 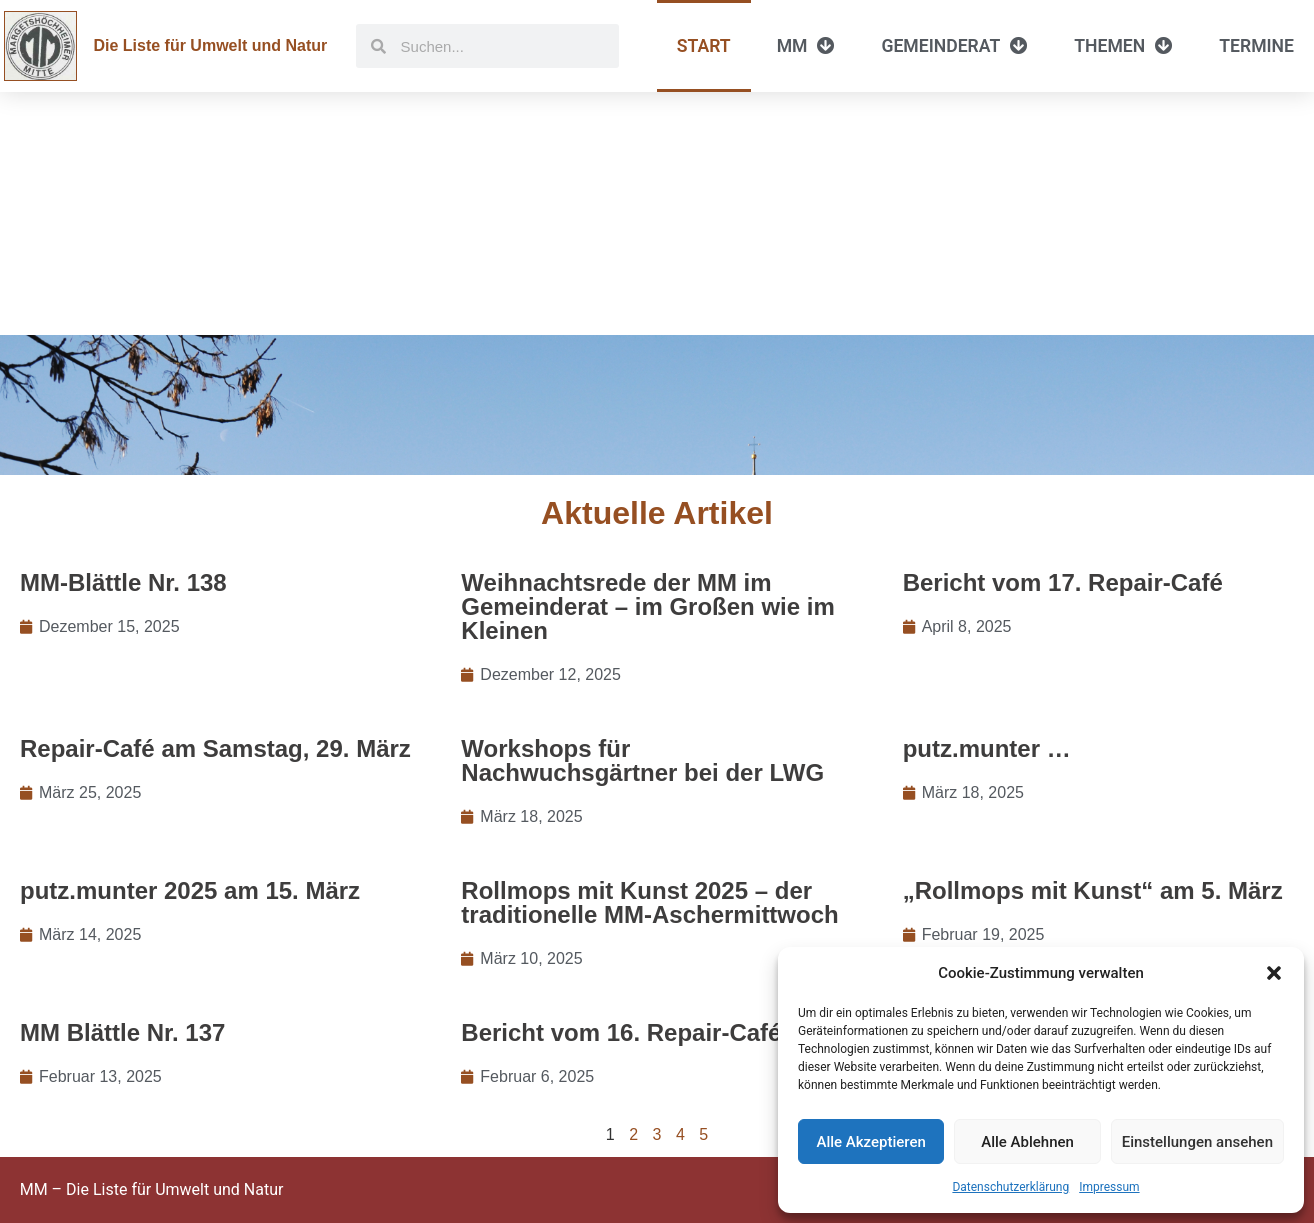 What do you see at coordinates (190, 890) in the screenshot?
I see `putz.munter 2025 am 15. März` at bounding box center [190, 890].